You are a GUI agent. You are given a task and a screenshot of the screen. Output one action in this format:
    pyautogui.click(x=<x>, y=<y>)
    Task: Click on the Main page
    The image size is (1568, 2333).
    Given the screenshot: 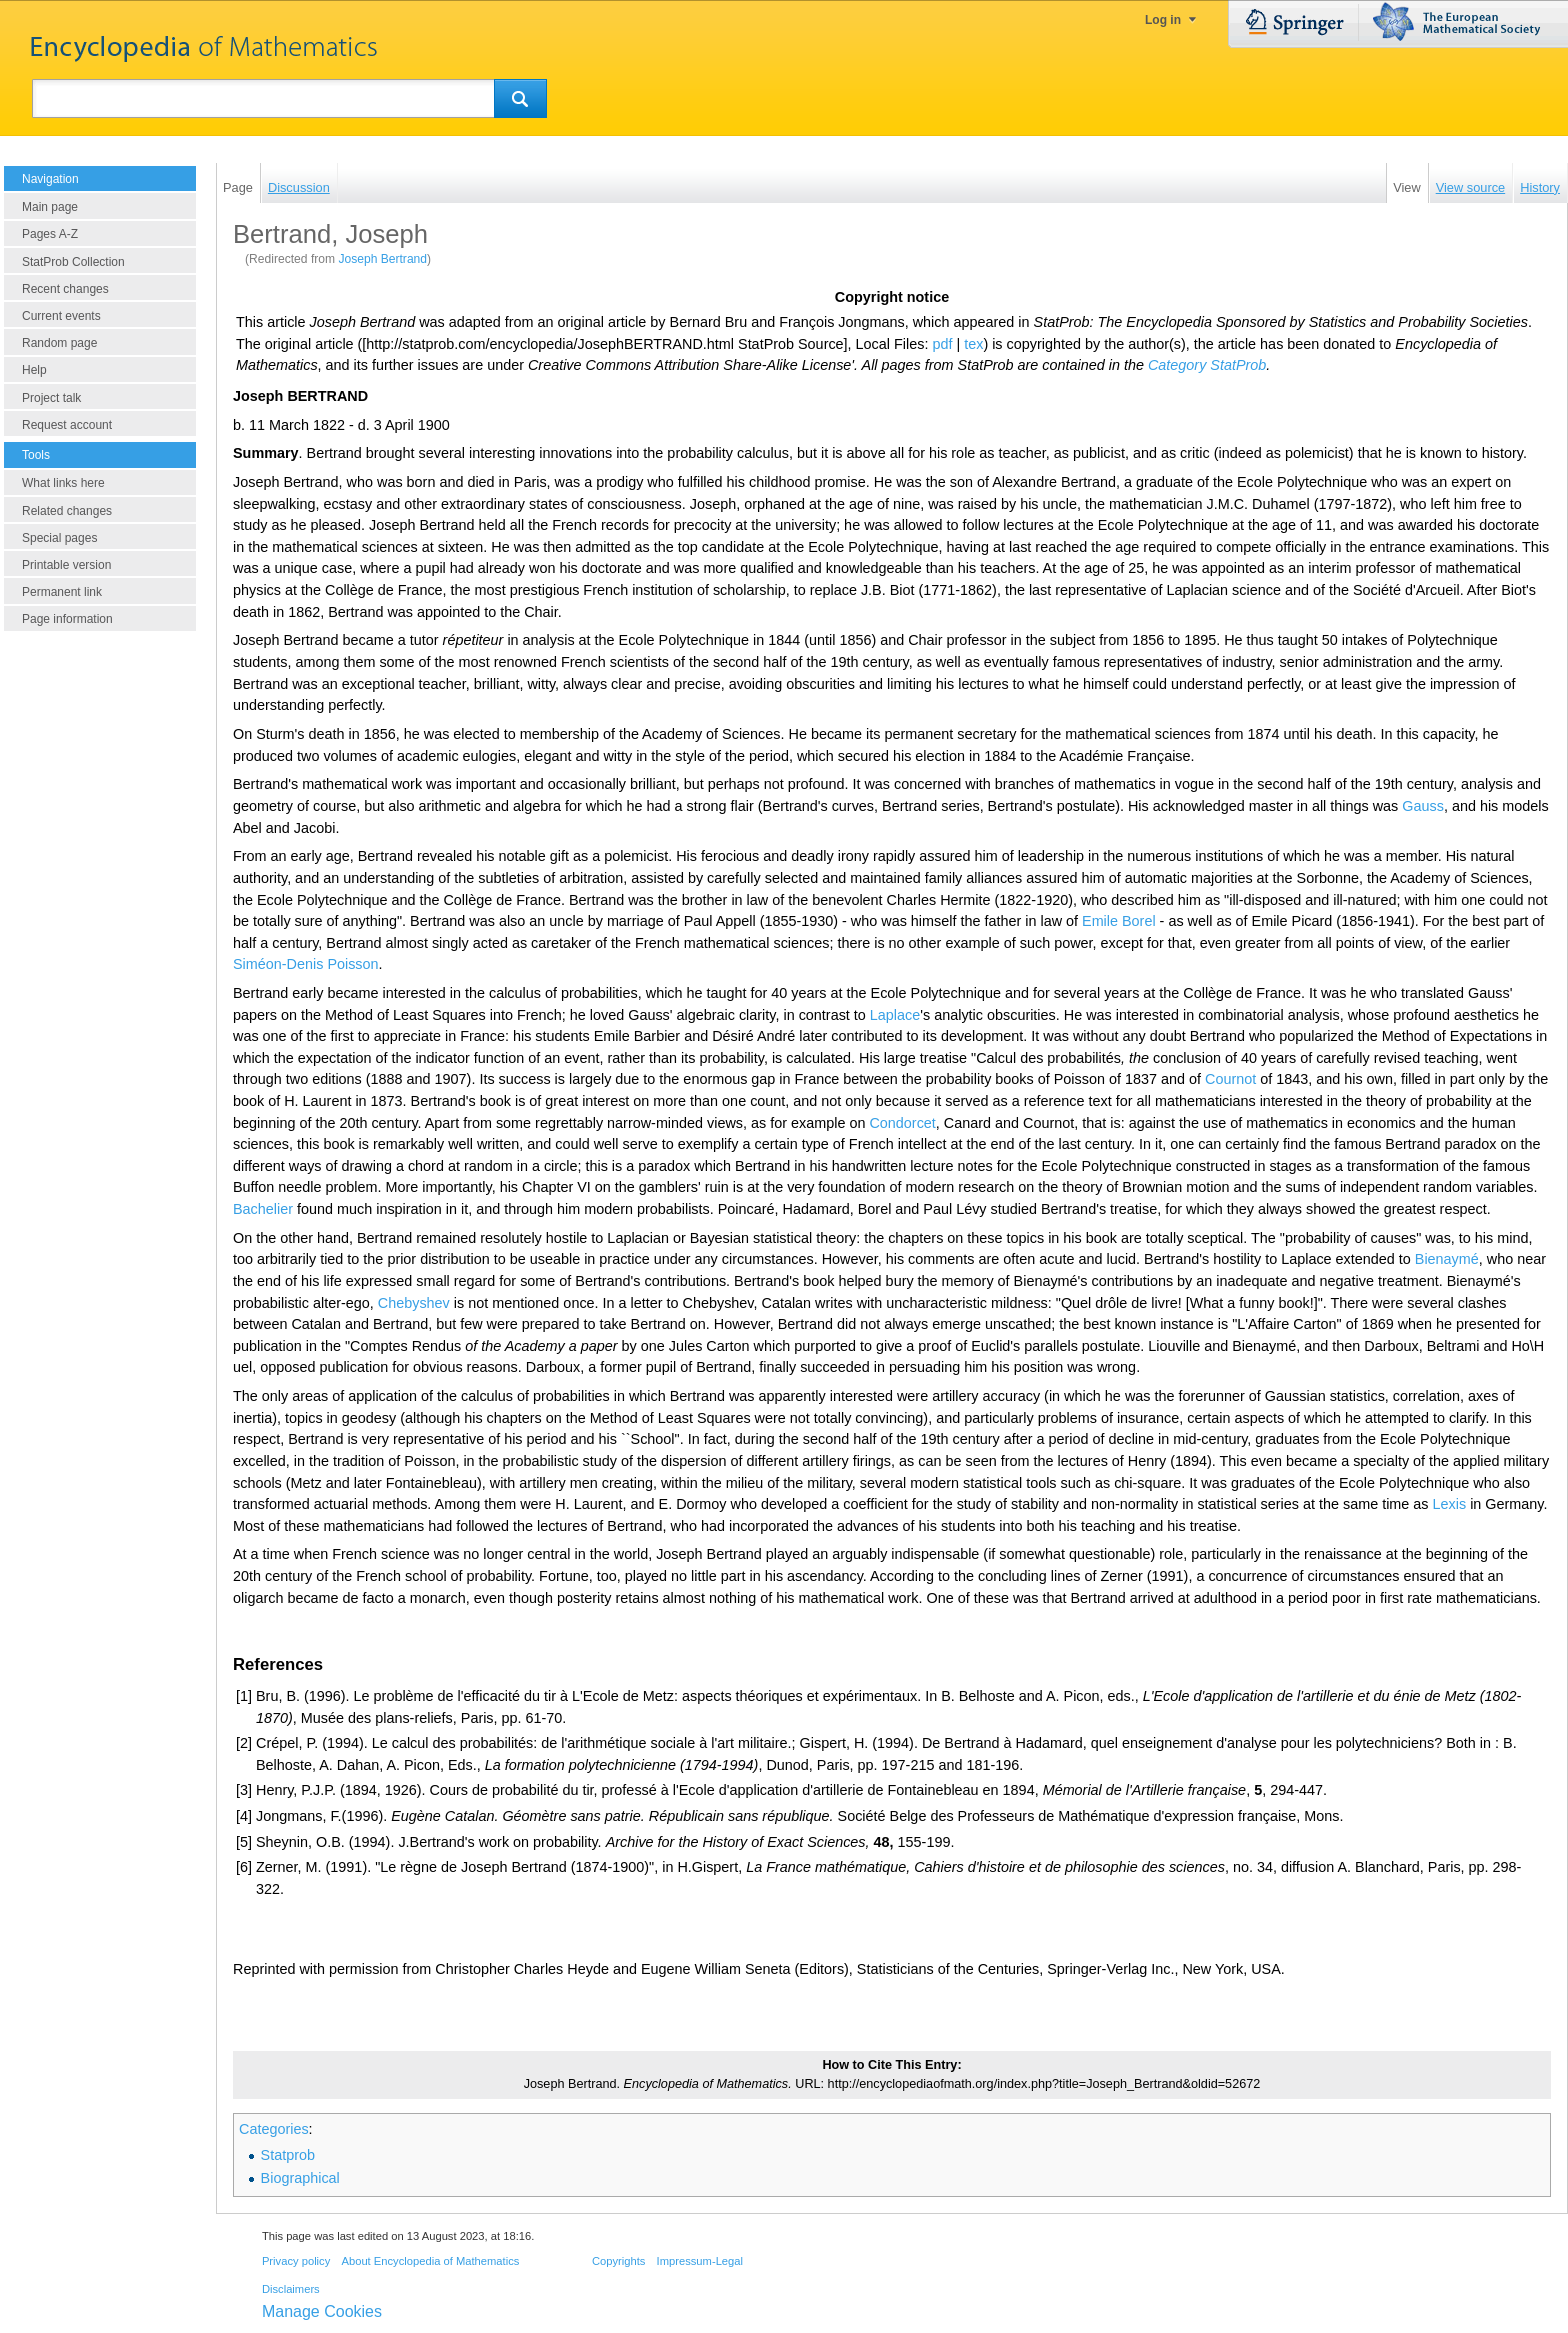 What is the action you would take?
    pyautogui.click(x=50, y=207)
    